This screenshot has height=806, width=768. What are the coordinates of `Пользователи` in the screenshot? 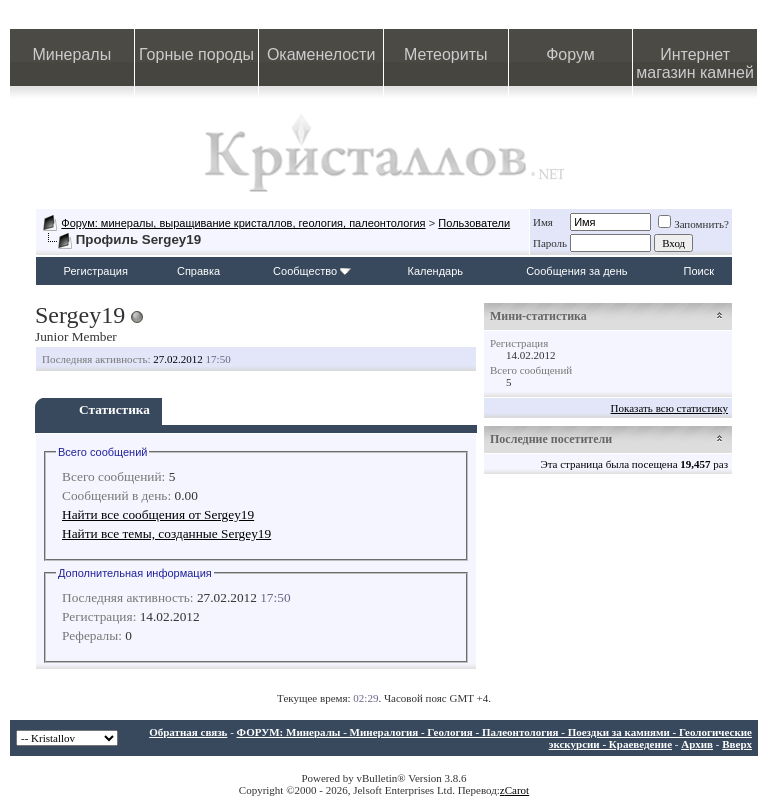 It's located at (474, 223).